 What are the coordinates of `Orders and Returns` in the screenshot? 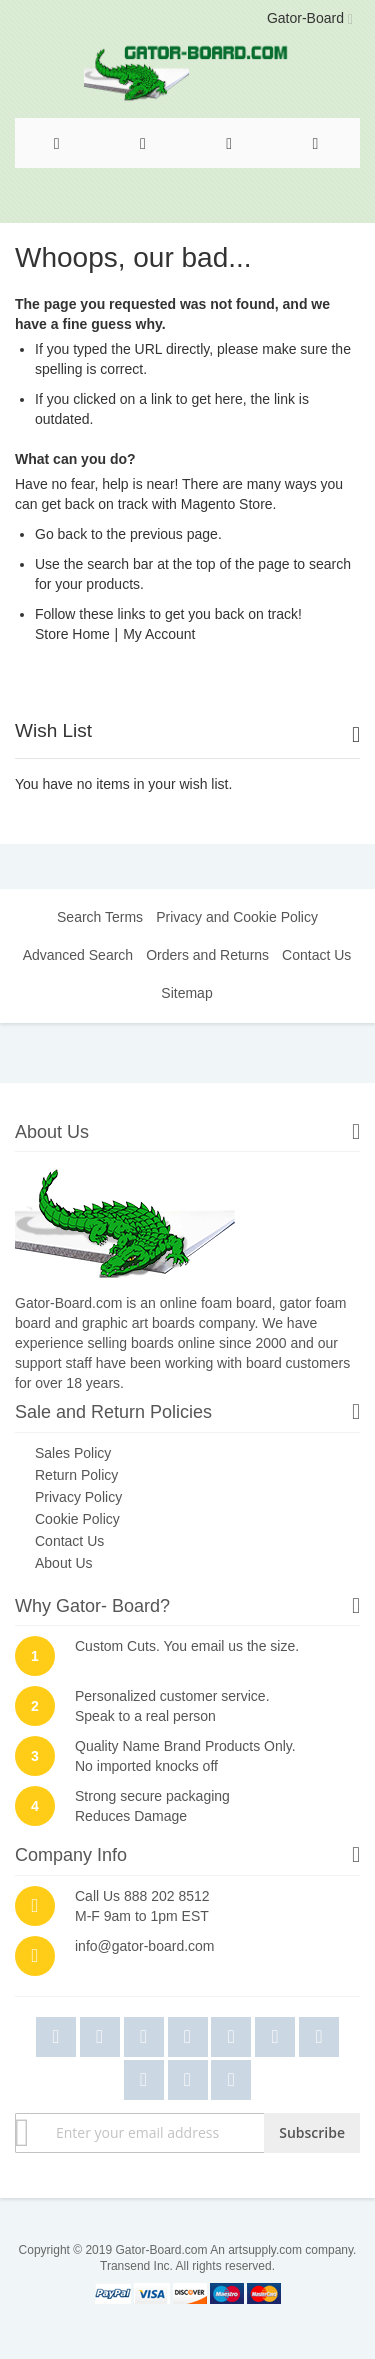 It's located at (207, 955).